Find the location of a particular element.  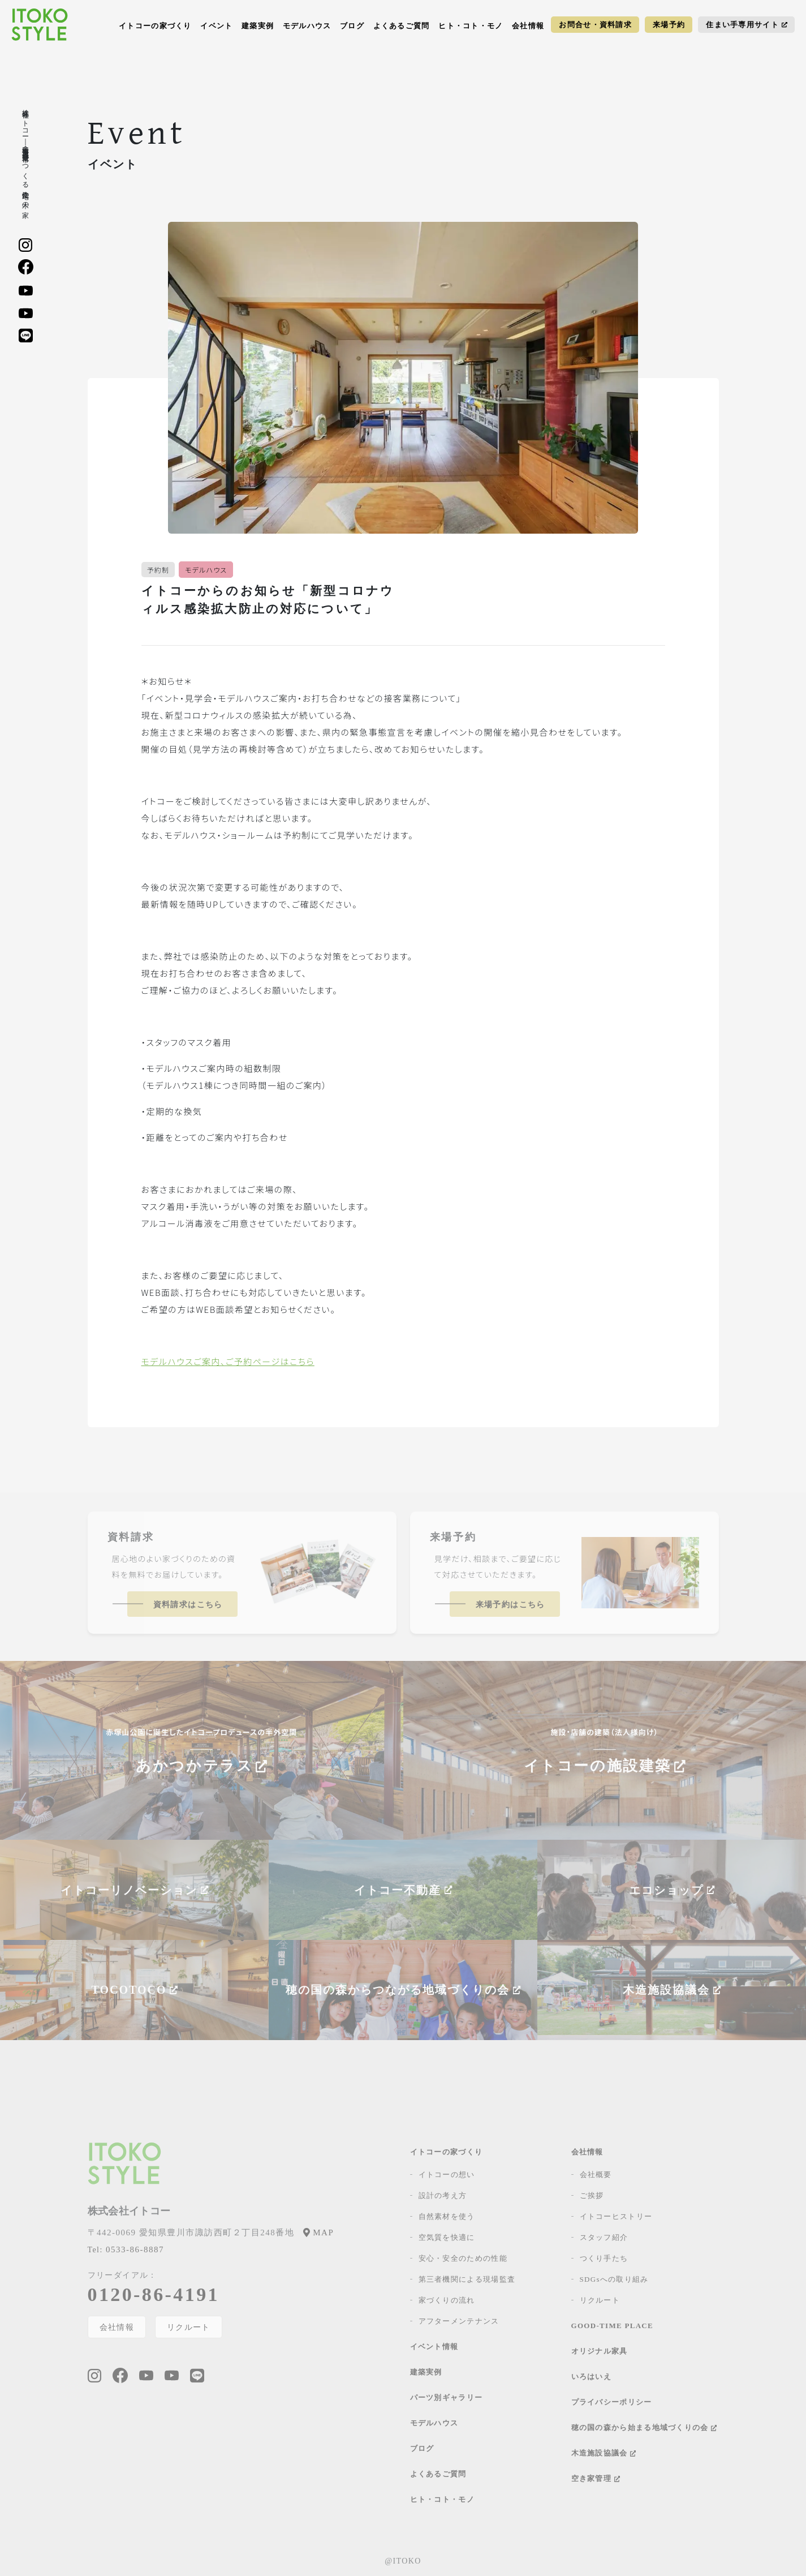

イトコーの想い is located at coordinates (447, 2174).